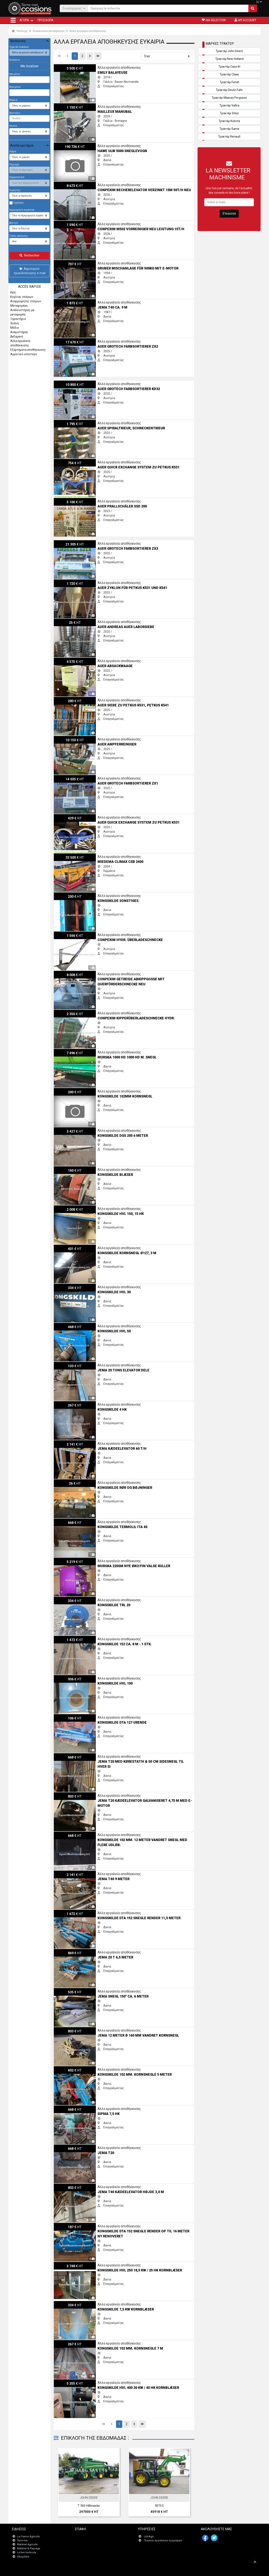 The image size is (269, 2576). Describe the element at coordinates (66, 66) in the screenshot. I see `Emily BALAYEUSE` at that location.